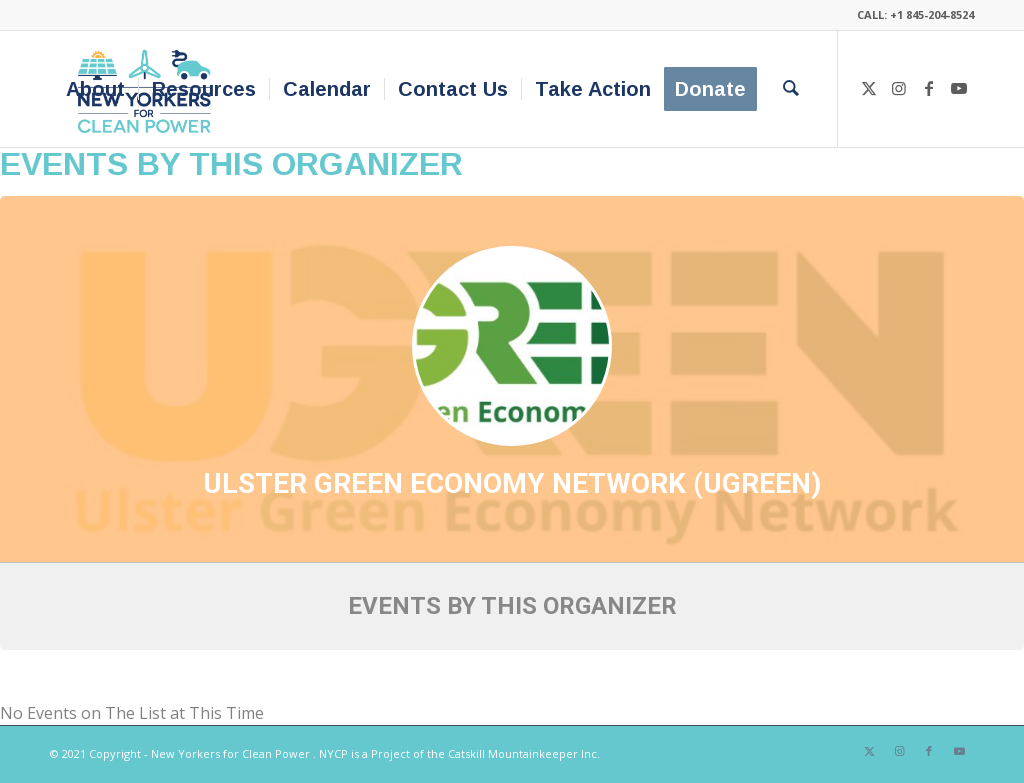 The image size is (1024, 783). What do you see at coordinates (929, 88) in the screenshot?
I see `[Link to Facebook]` at bounding box center [929, 88].